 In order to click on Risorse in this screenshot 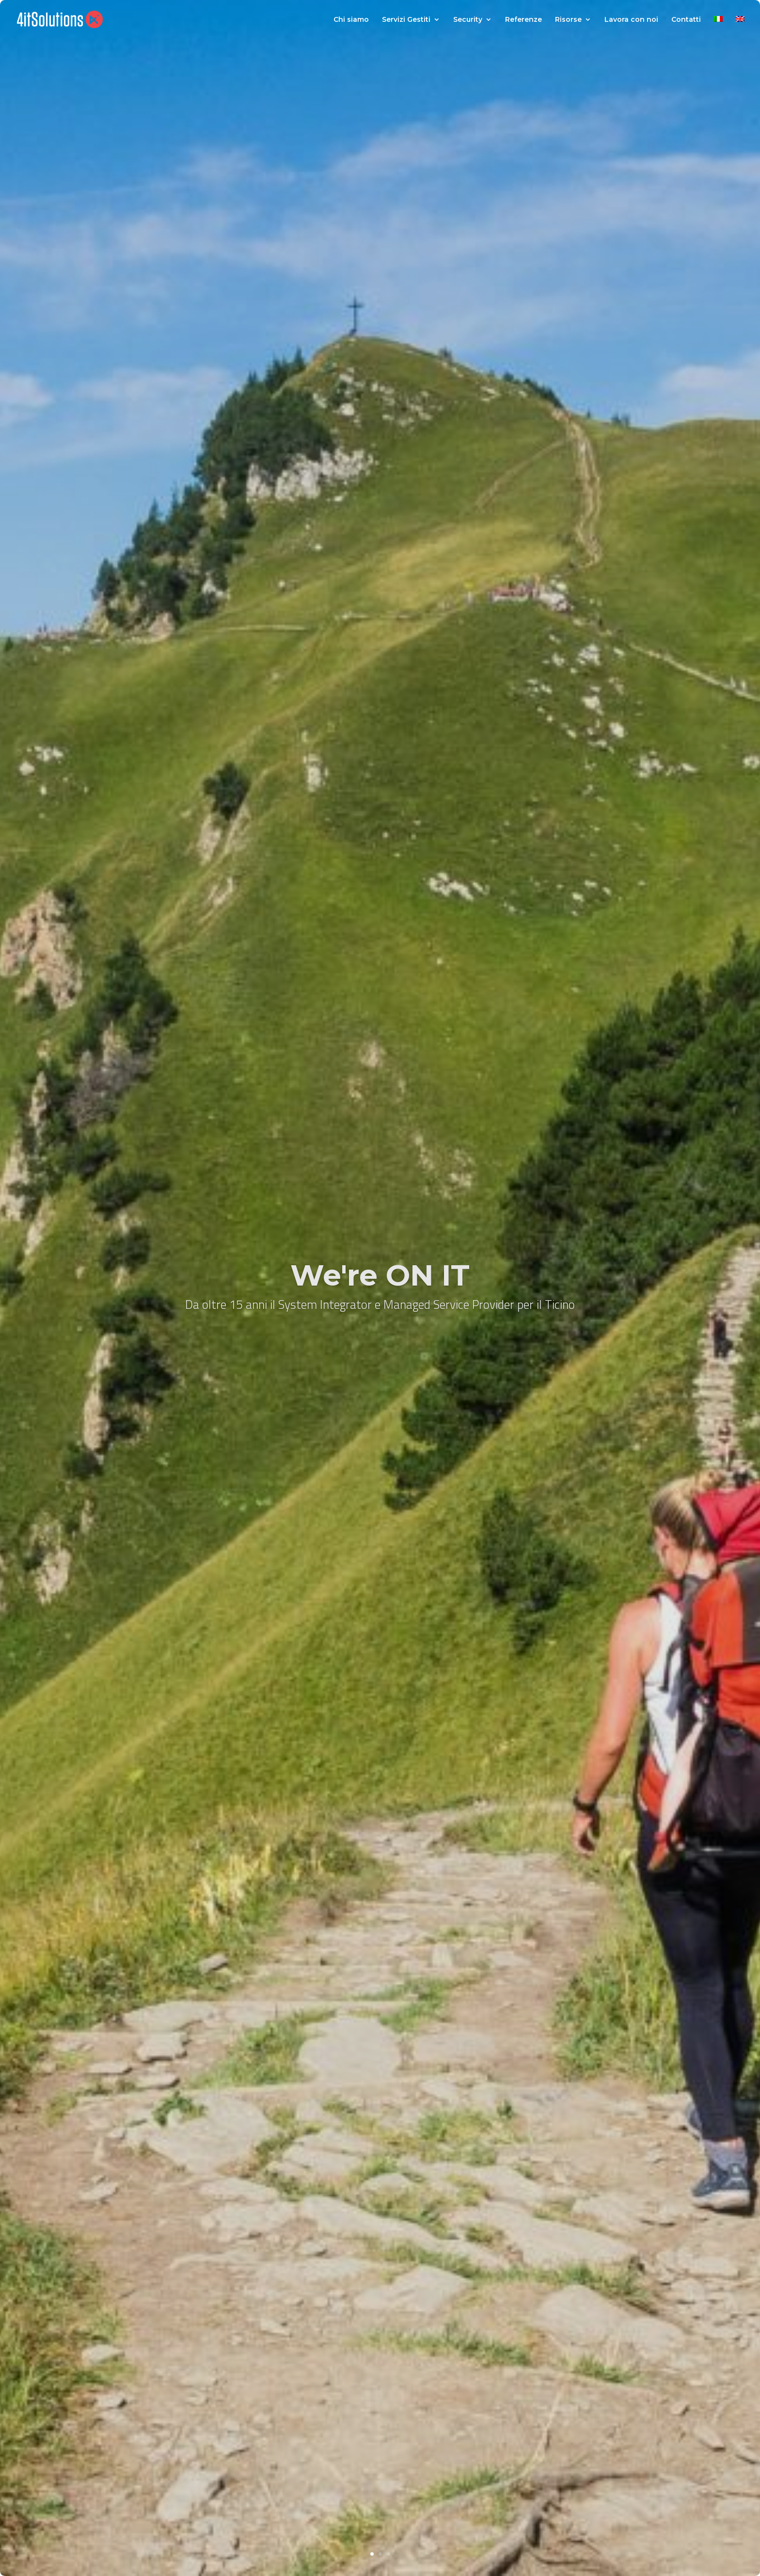, I will do `click(568, 20)`.